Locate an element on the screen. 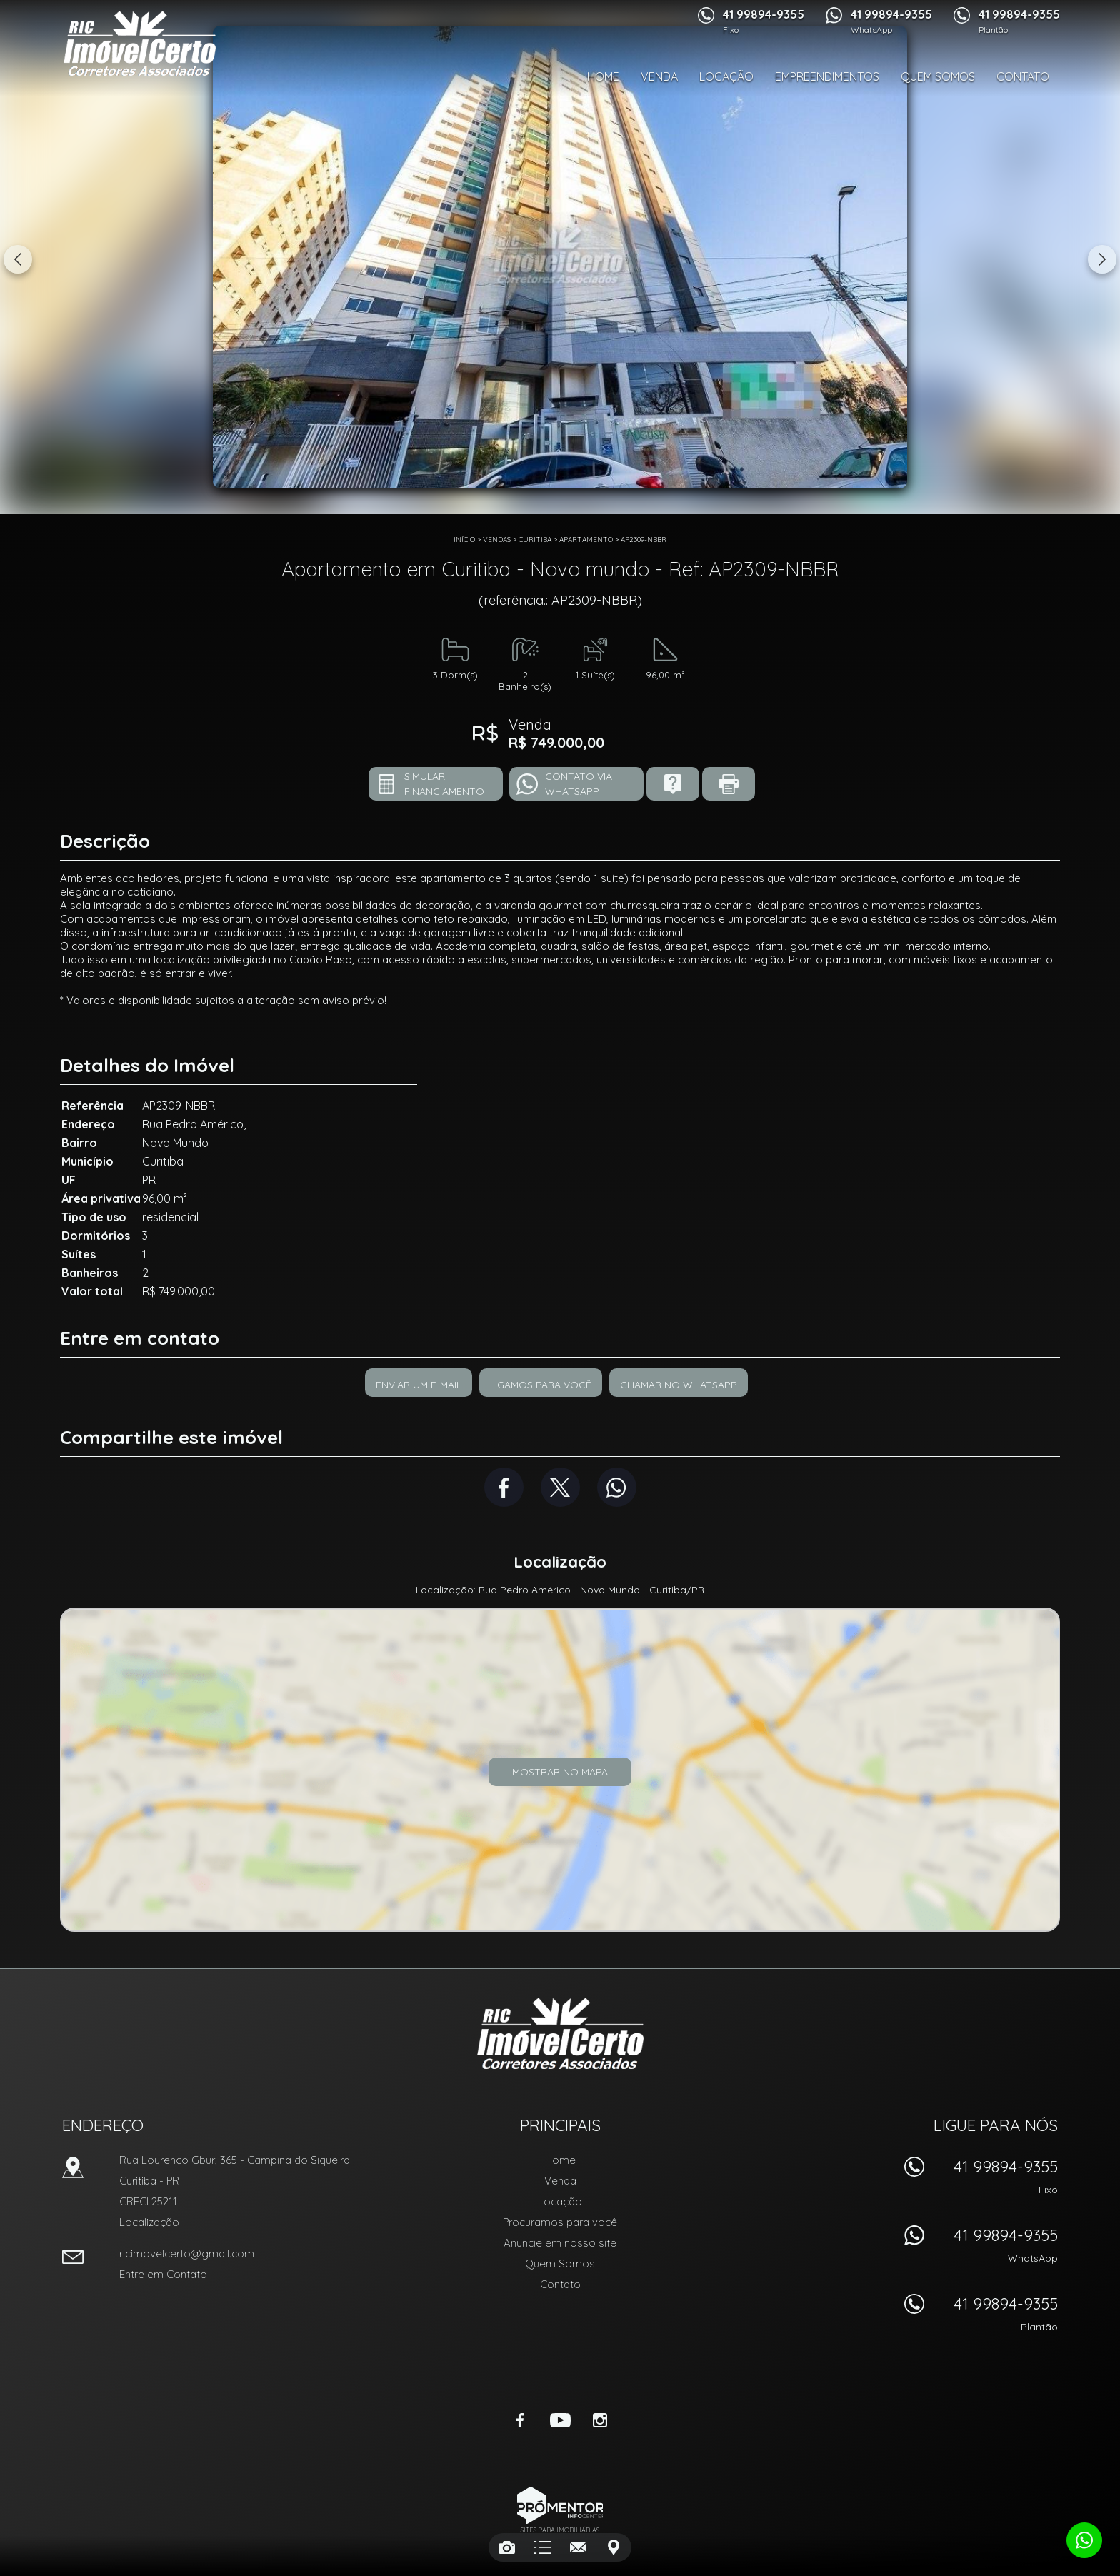 This screenshot has width=1120, height=2576. Youtube is located at coordinates (560, 2420).